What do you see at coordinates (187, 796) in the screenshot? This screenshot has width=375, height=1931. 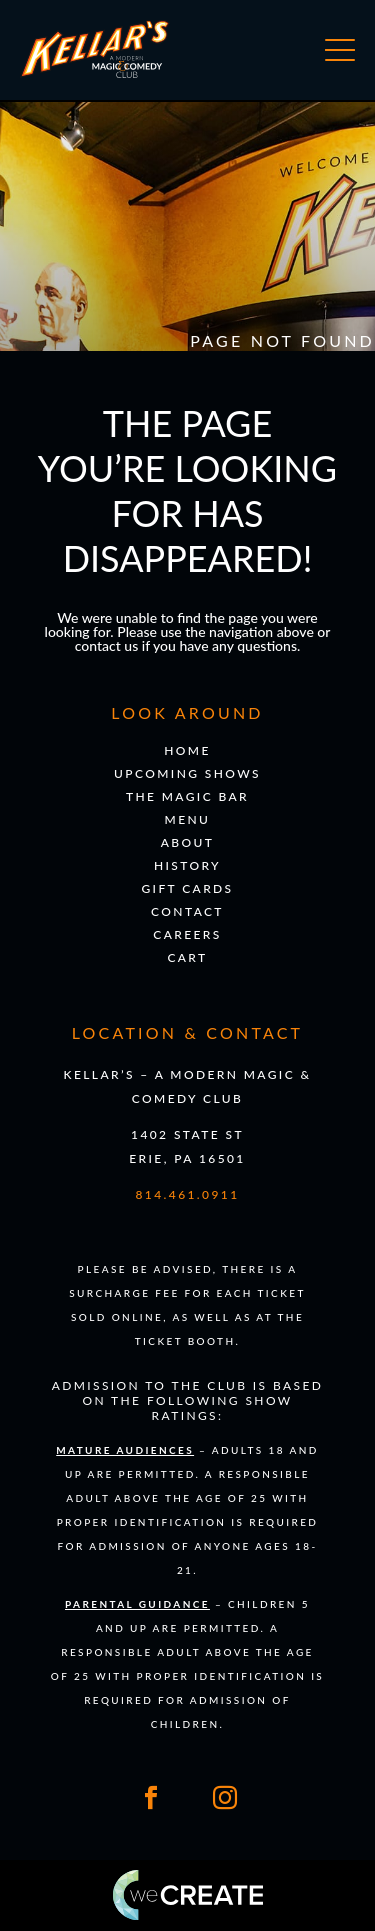 I see `The Magic Bar` at bounding box center [187, 796].